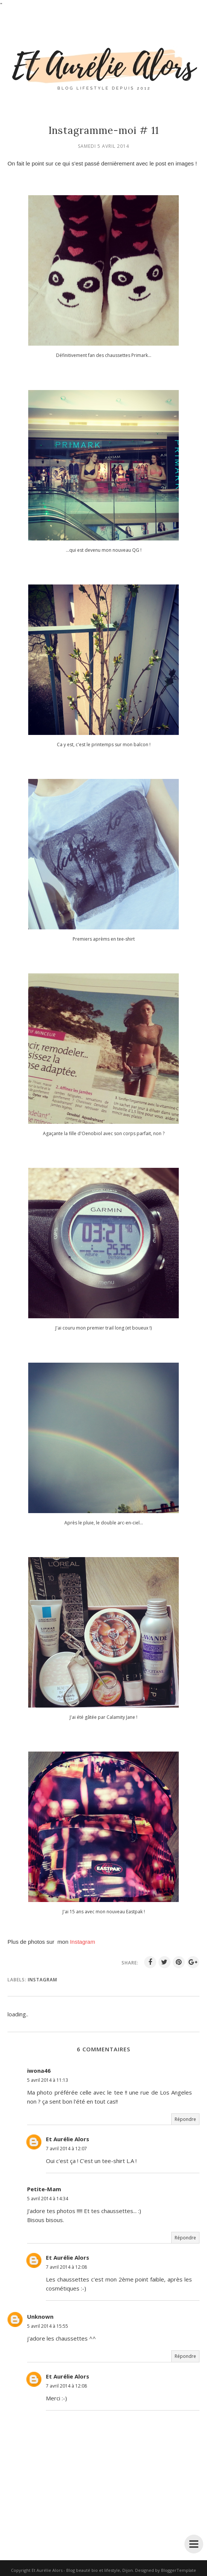 Image resolution: width=207 pixels, height=2576 pixels. I want to click on 5 avril 2014 à 11:13, so click(47, 2080).